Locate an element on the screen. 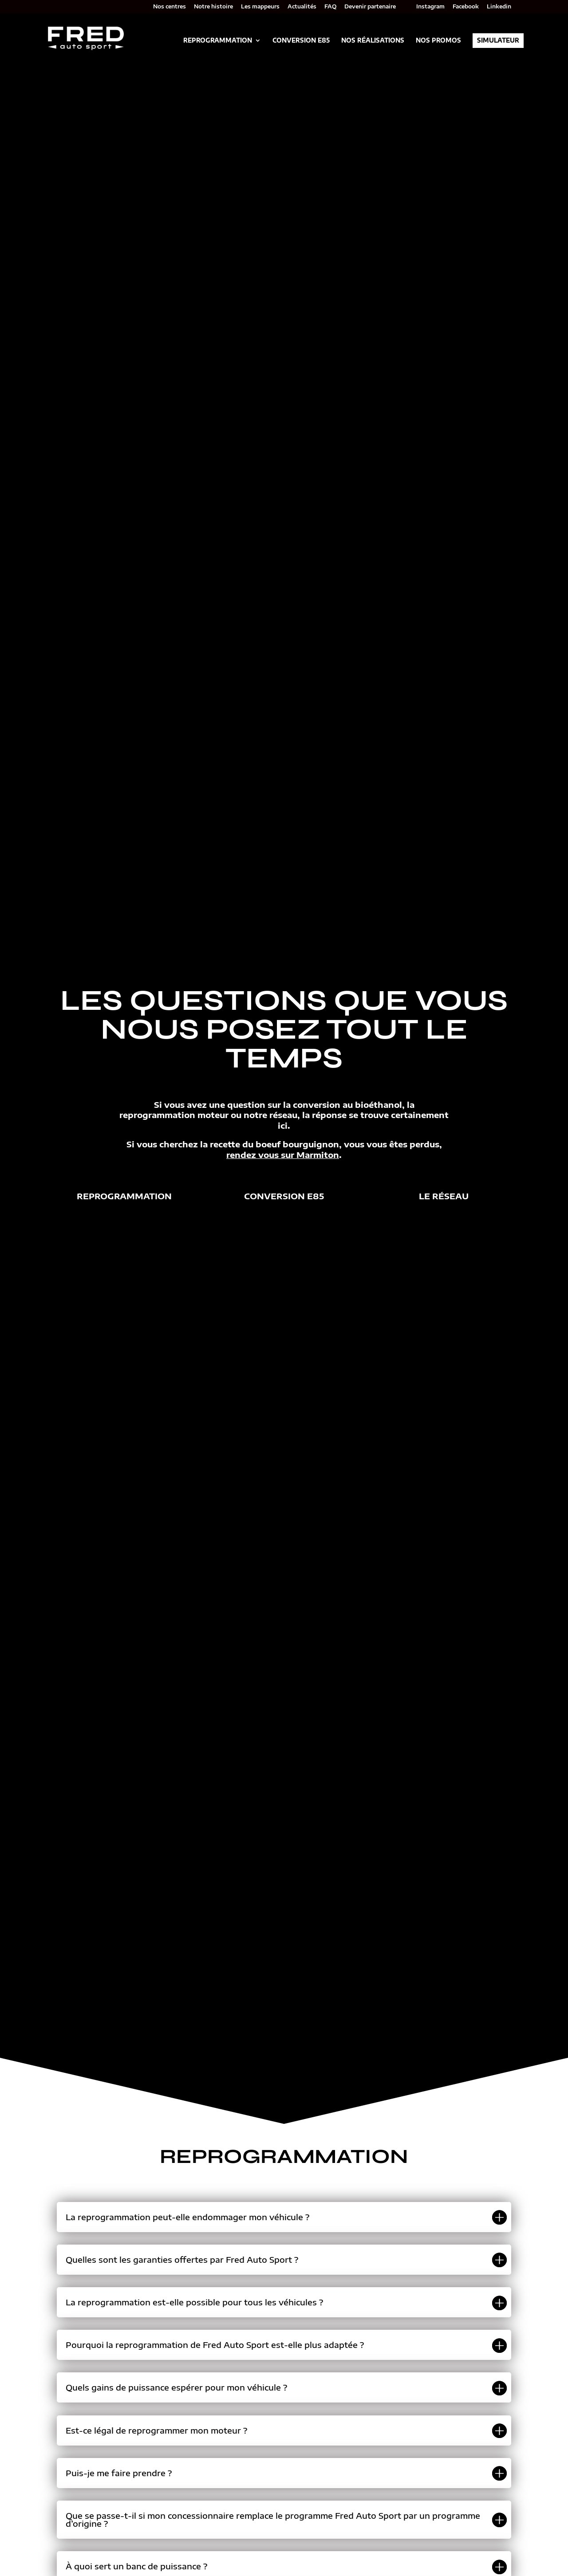 The image size is (568, 2576). Linkedin is located at coordinates (499, 7).